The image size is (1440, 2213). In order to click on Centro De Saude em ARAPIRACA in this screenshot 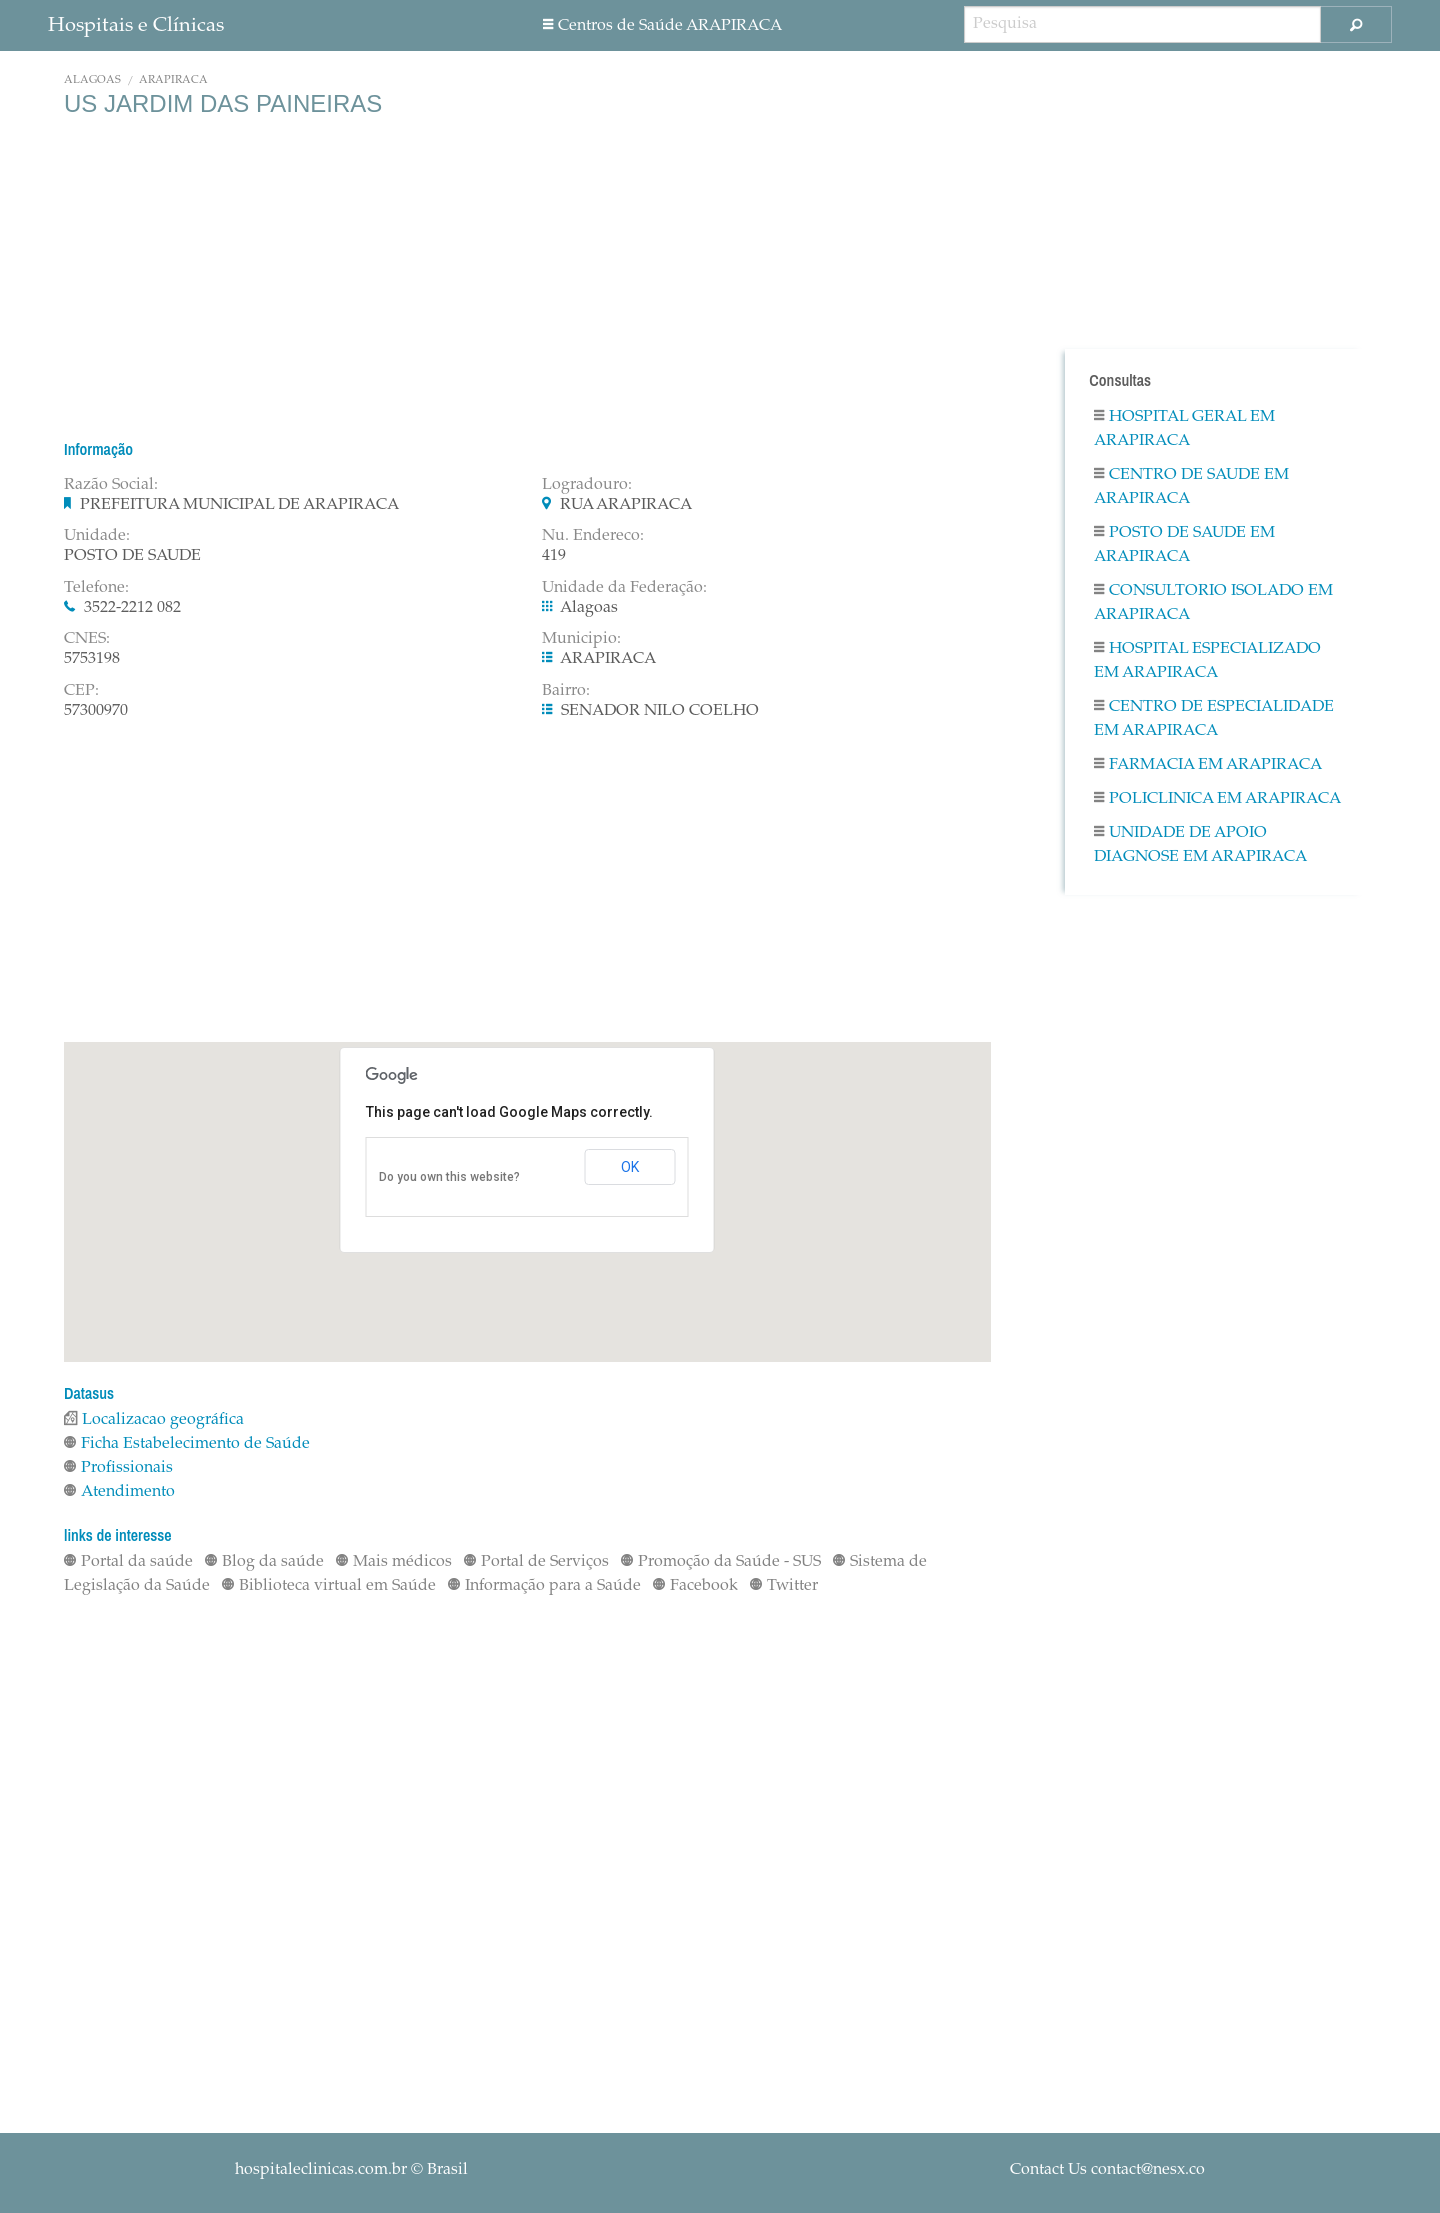, I will do `click(1191, 487)`.